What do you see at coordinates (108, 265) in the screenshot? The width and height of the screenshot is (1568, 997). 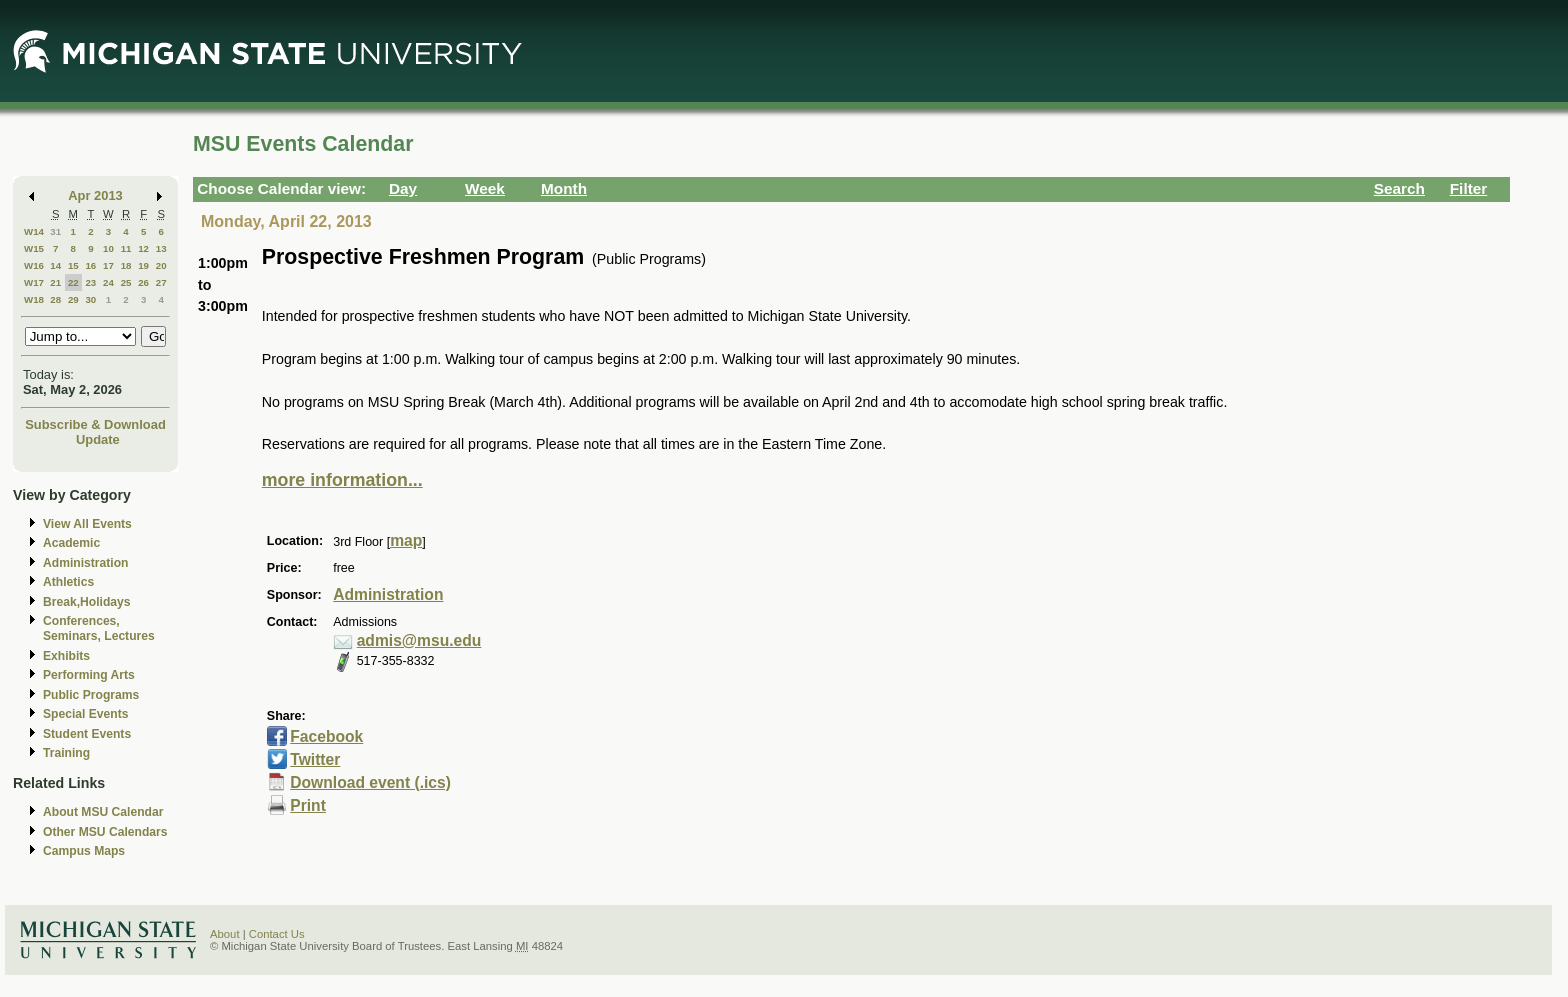 I see `17` at bounding box center [108, 265].